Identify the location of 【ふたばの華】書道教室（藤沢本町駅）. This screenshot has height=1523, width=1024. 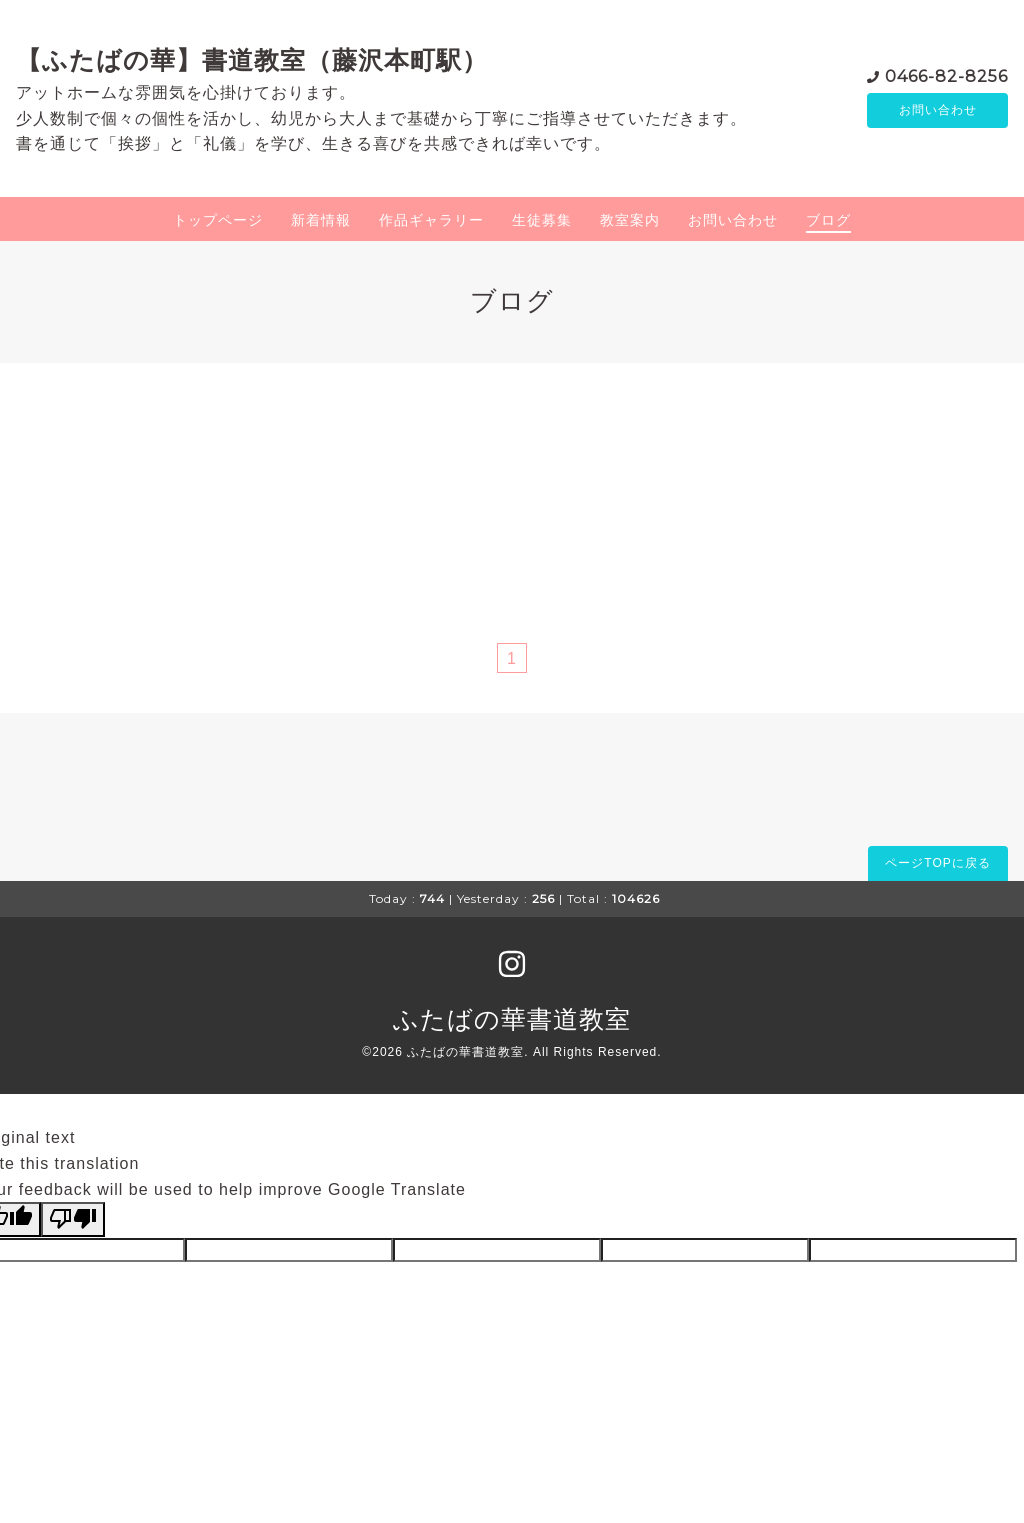
(252, 60).